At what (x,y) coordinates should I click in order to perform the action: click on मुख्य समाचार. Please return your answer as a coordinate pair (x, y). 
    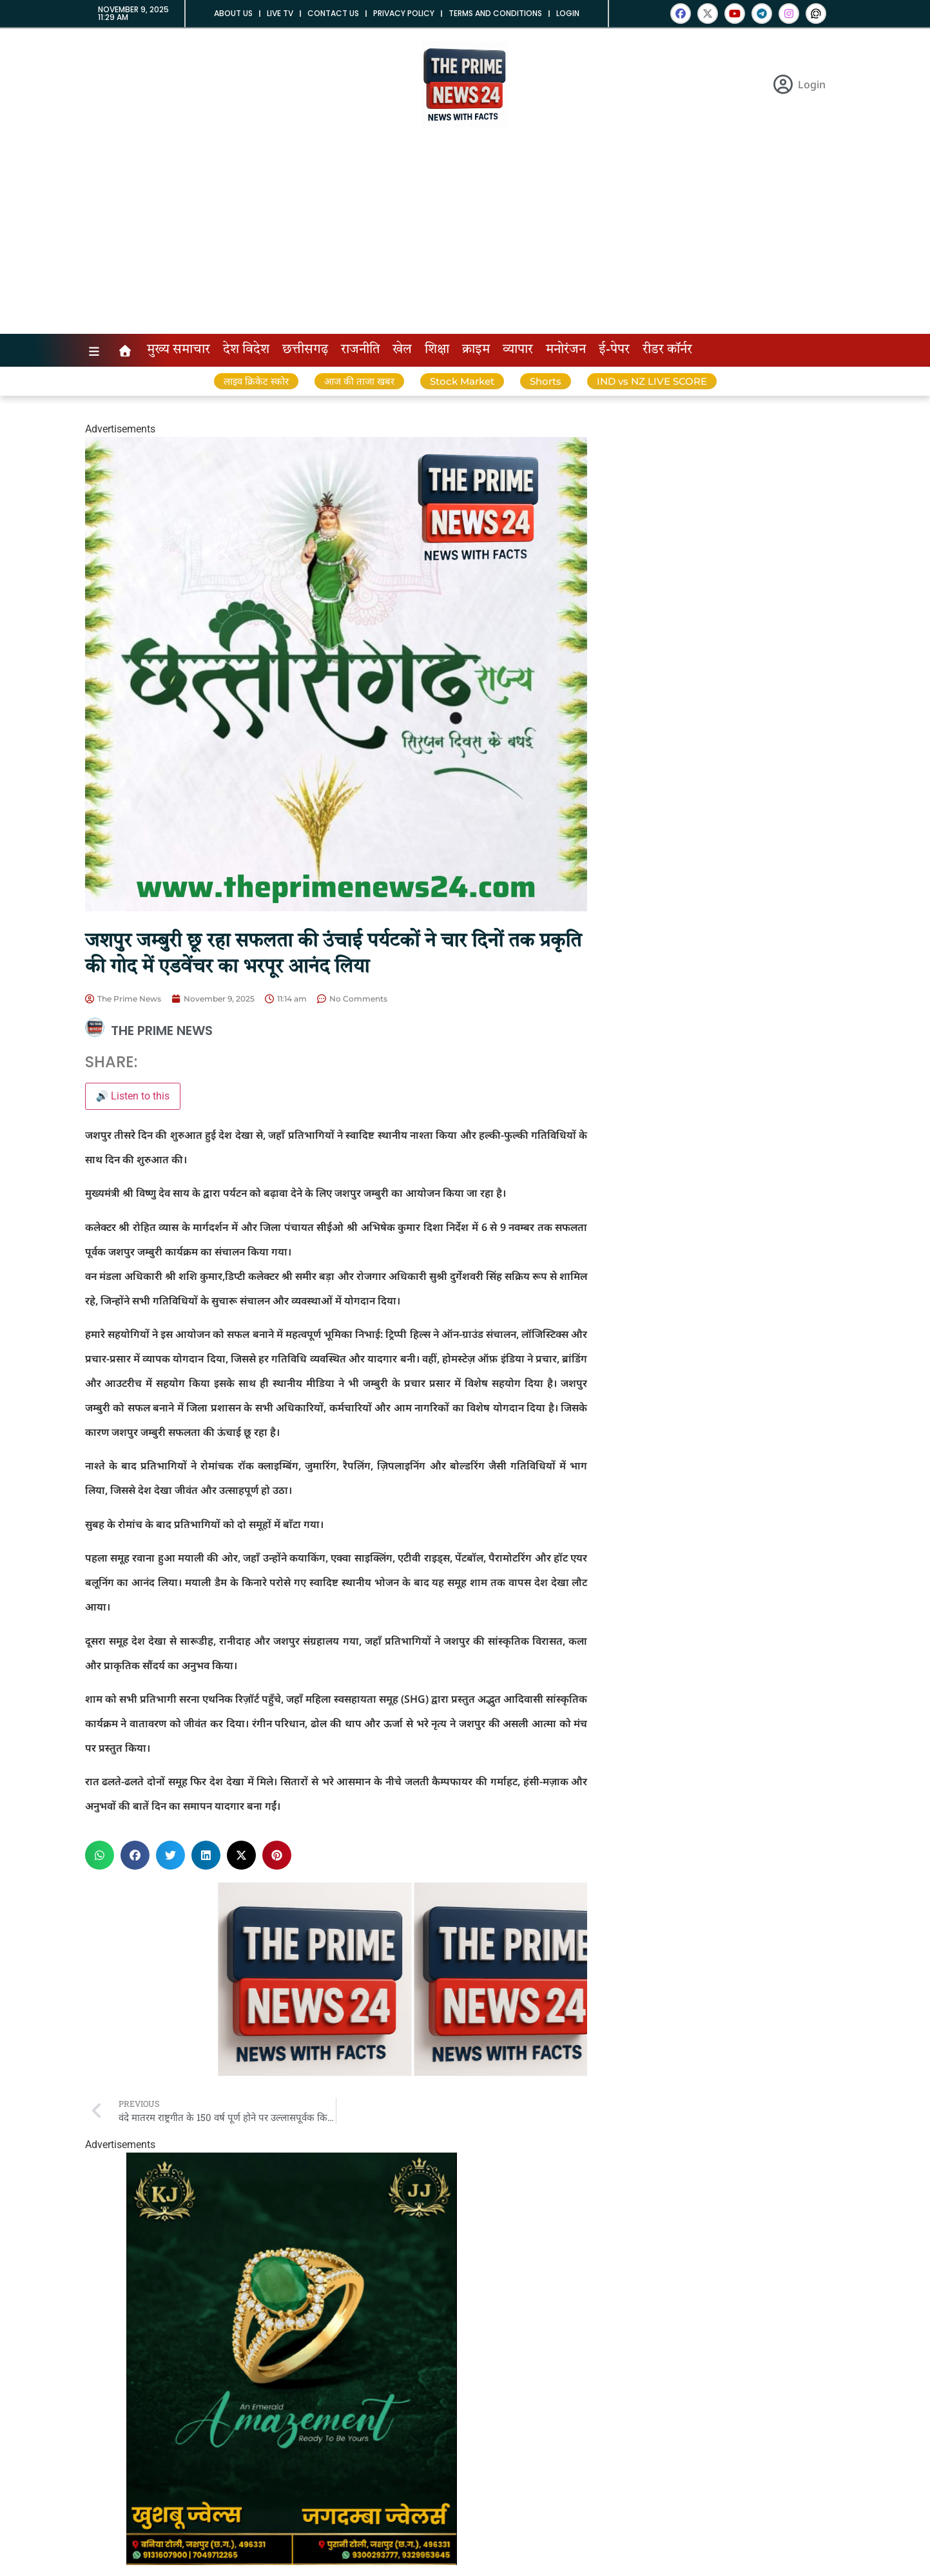
    Looking at the image, I should click on (178, 350).